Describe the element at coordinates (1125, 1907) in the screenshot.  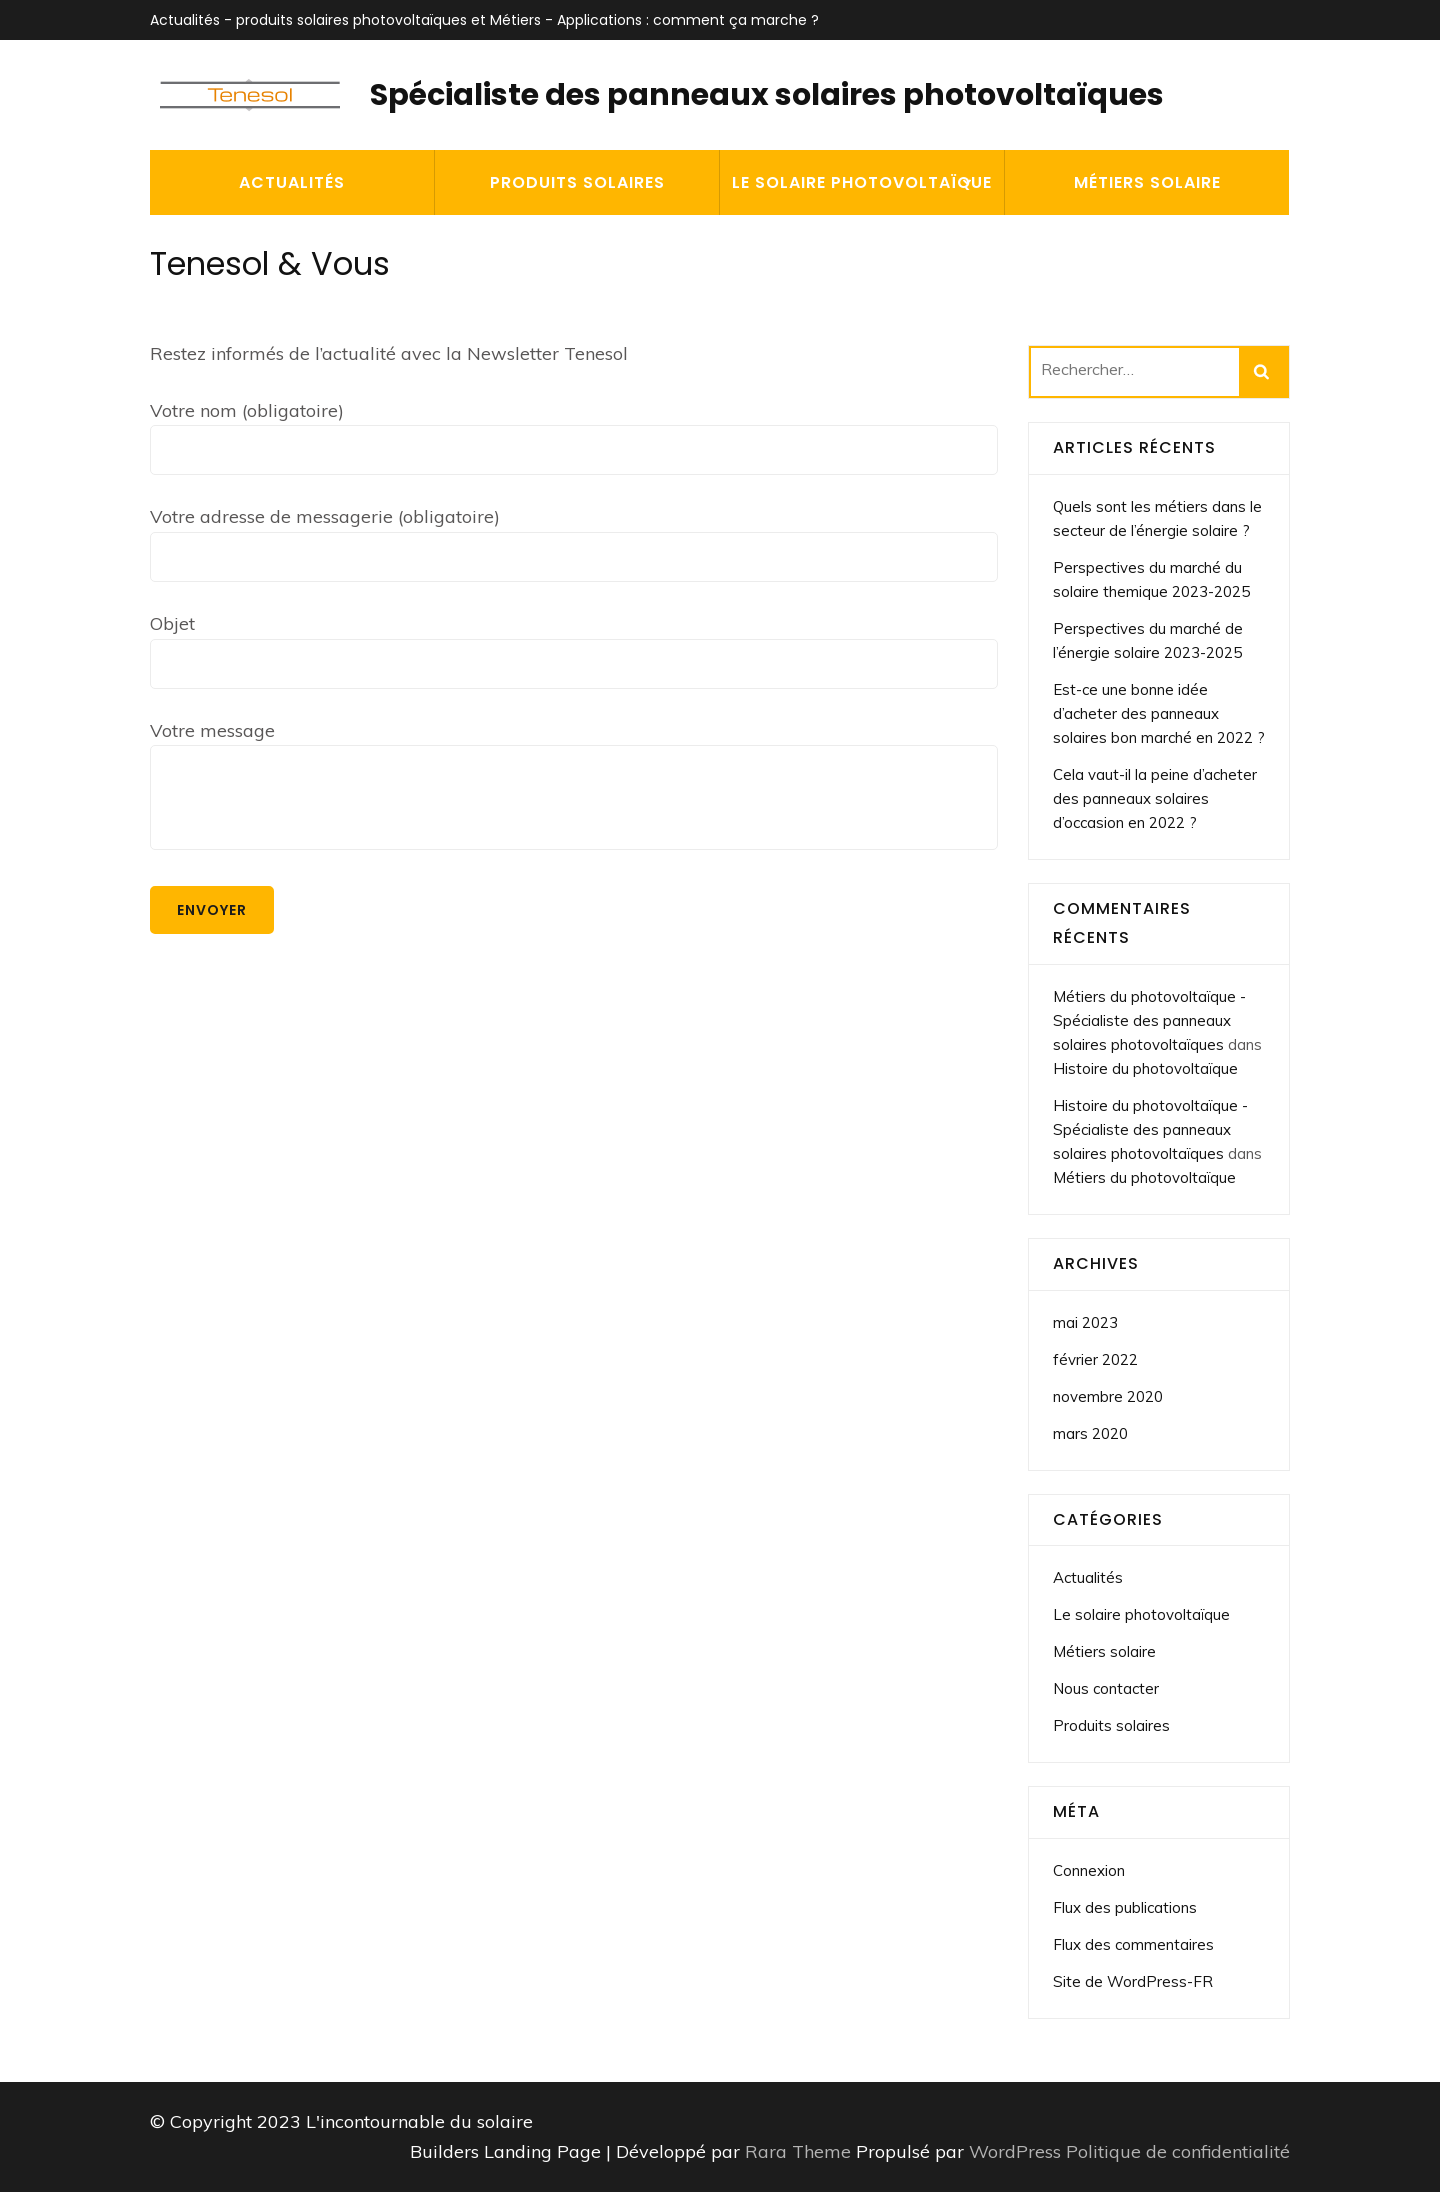
I see `Flux des publications` at that location.